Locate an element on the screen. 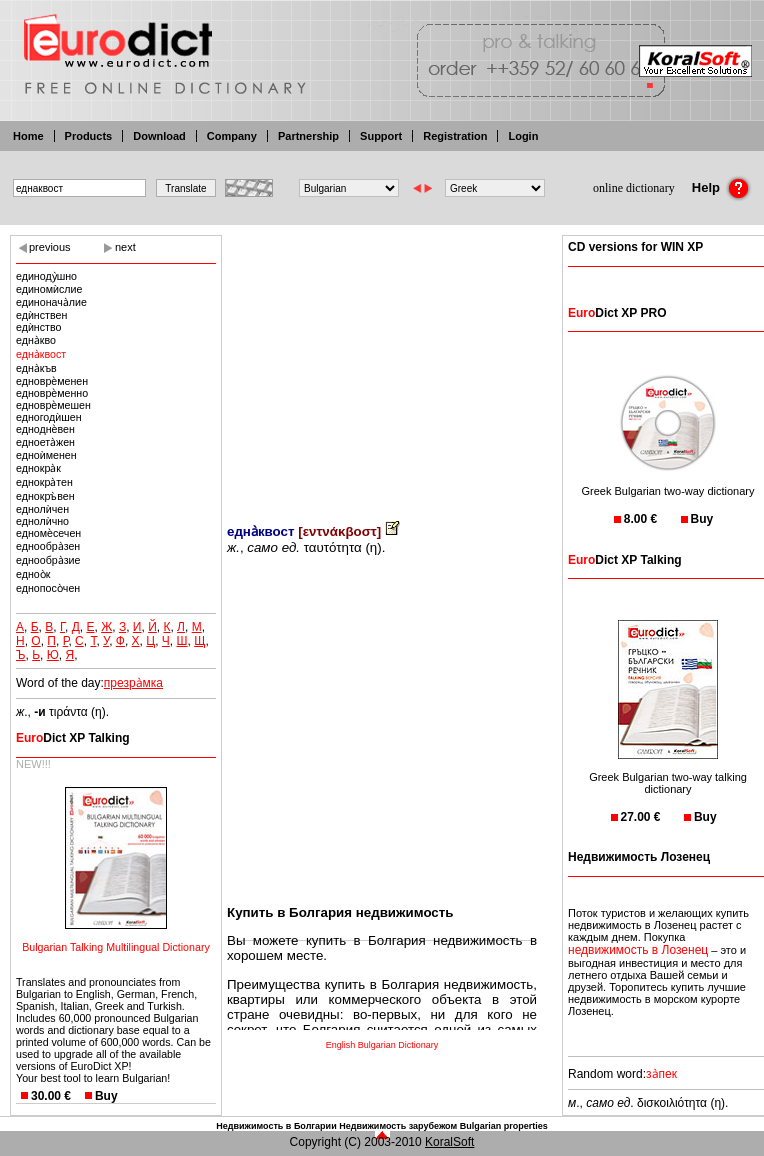 This screenshot has width=764, height=1156. за̀пек is located at coordinates (661, 1074).